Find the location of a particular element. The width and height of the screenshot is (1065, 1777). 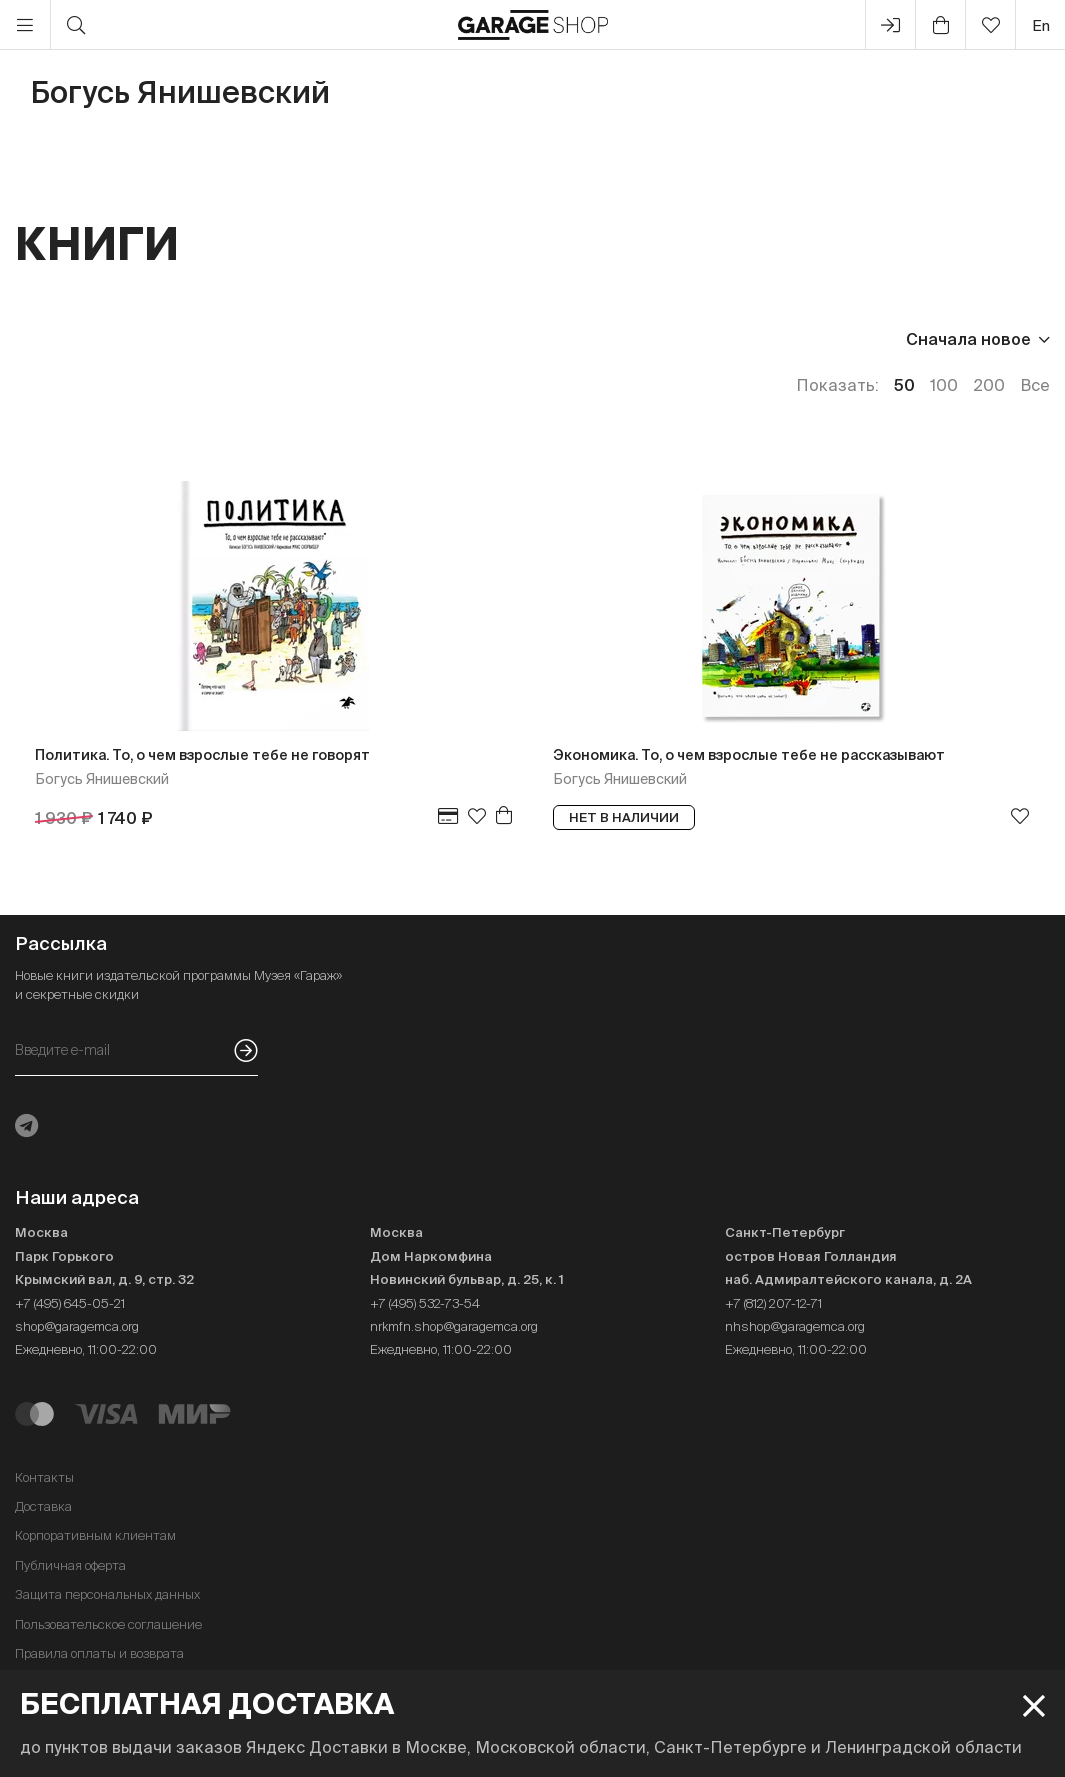

+7 (495) 532-73-54 is located at coordinates (425, 1303).